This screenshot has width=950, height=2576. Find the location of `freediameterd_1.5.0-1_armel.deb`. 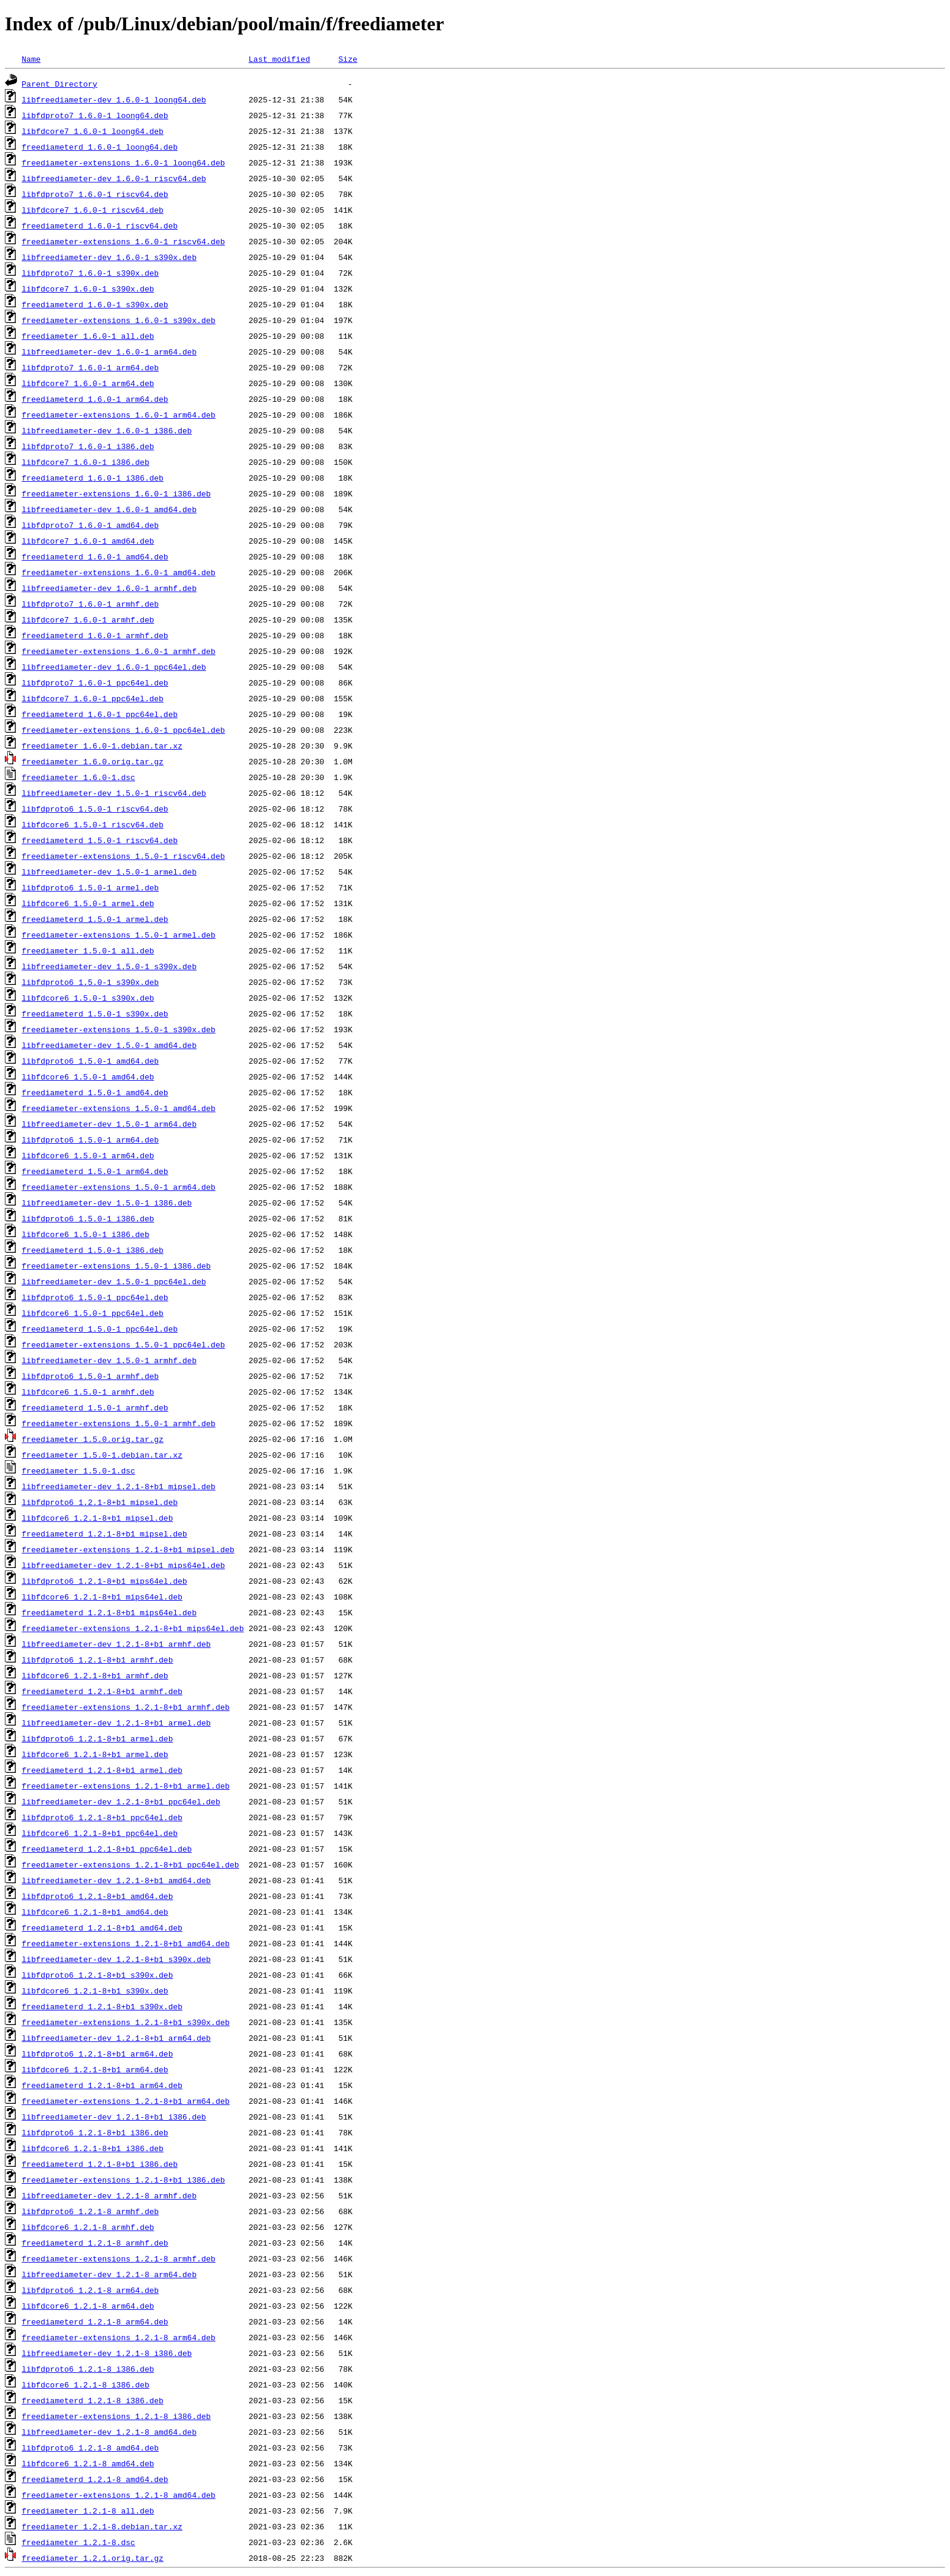

freediameterd_1.5.0-1_armel.deb is located at coordinates (95, 918).